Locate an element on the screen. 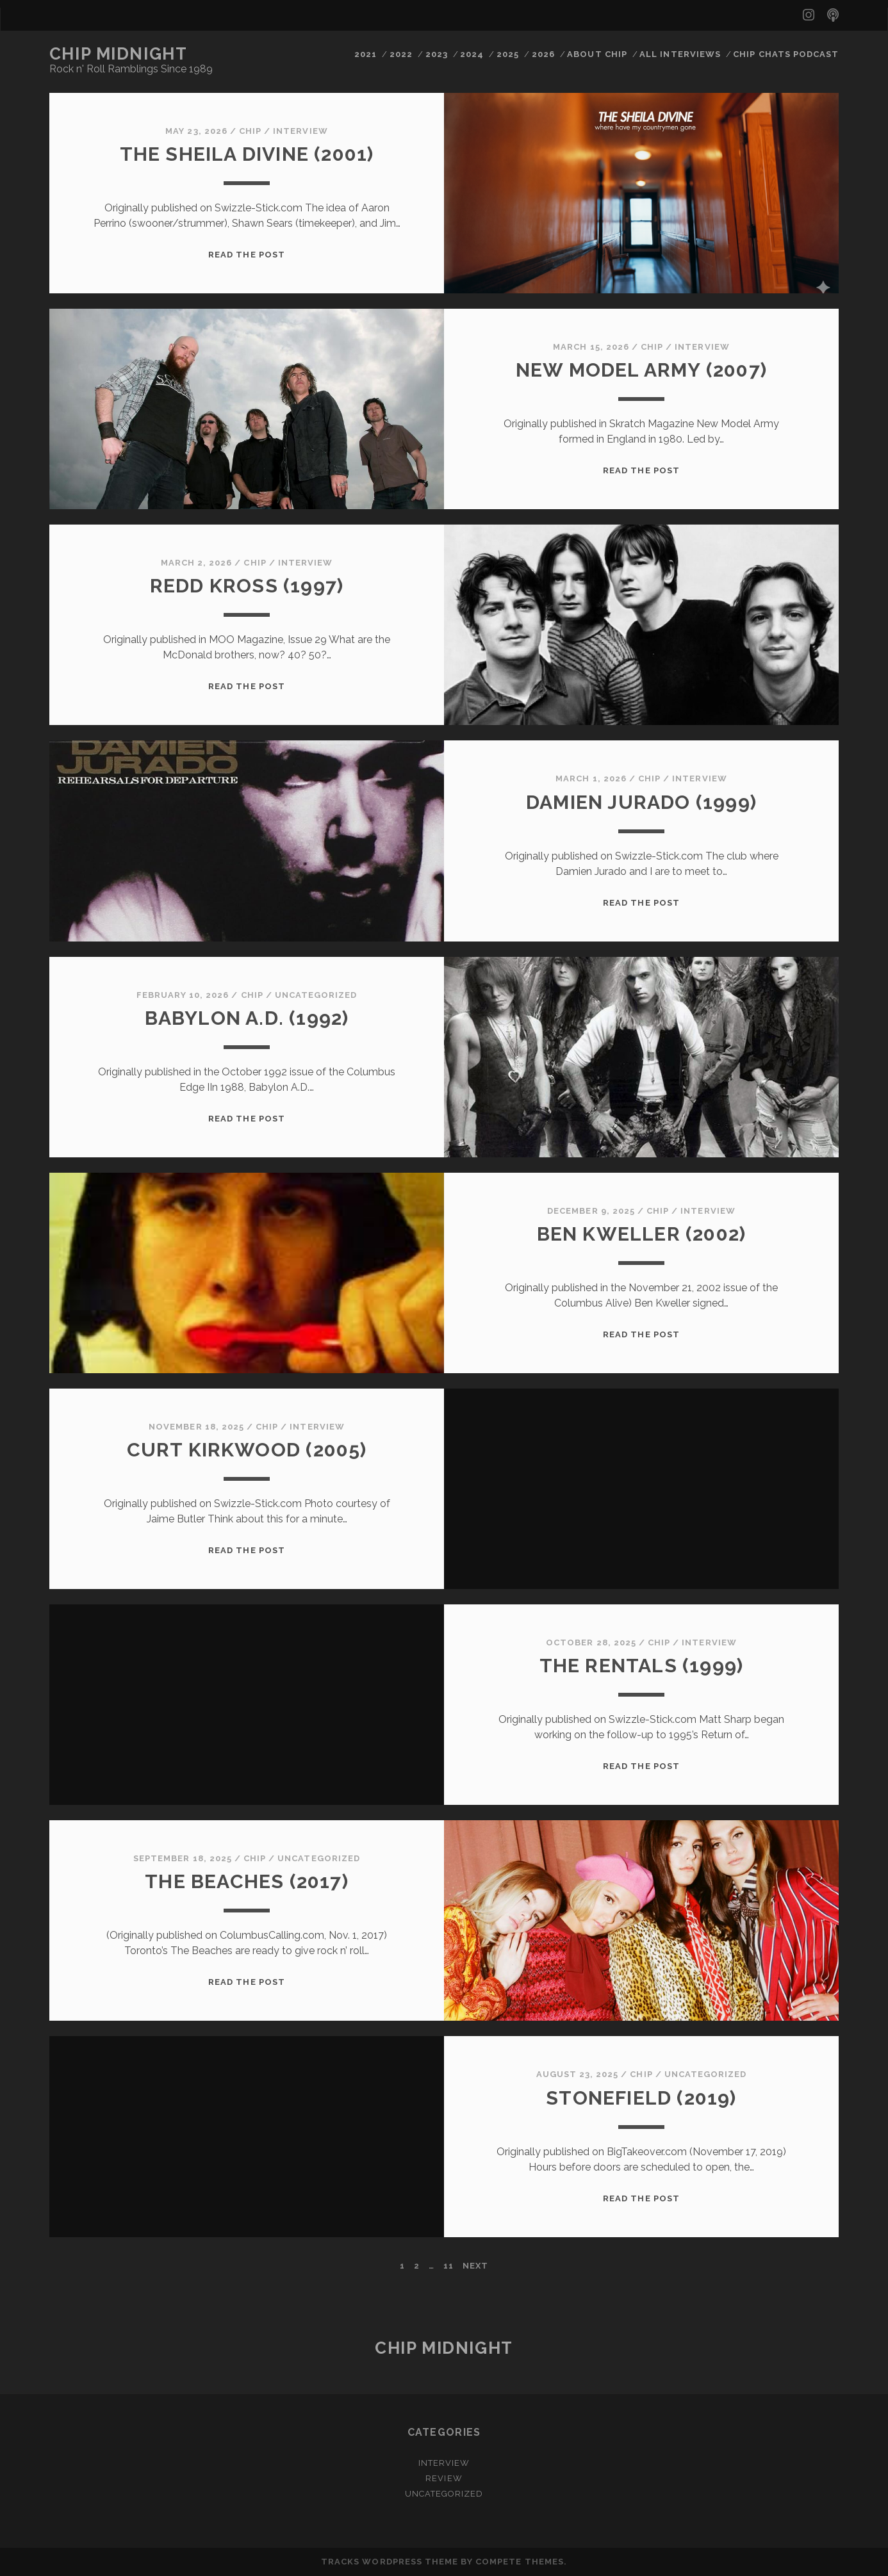  Uncategorized is located at coordinates (316, 995).